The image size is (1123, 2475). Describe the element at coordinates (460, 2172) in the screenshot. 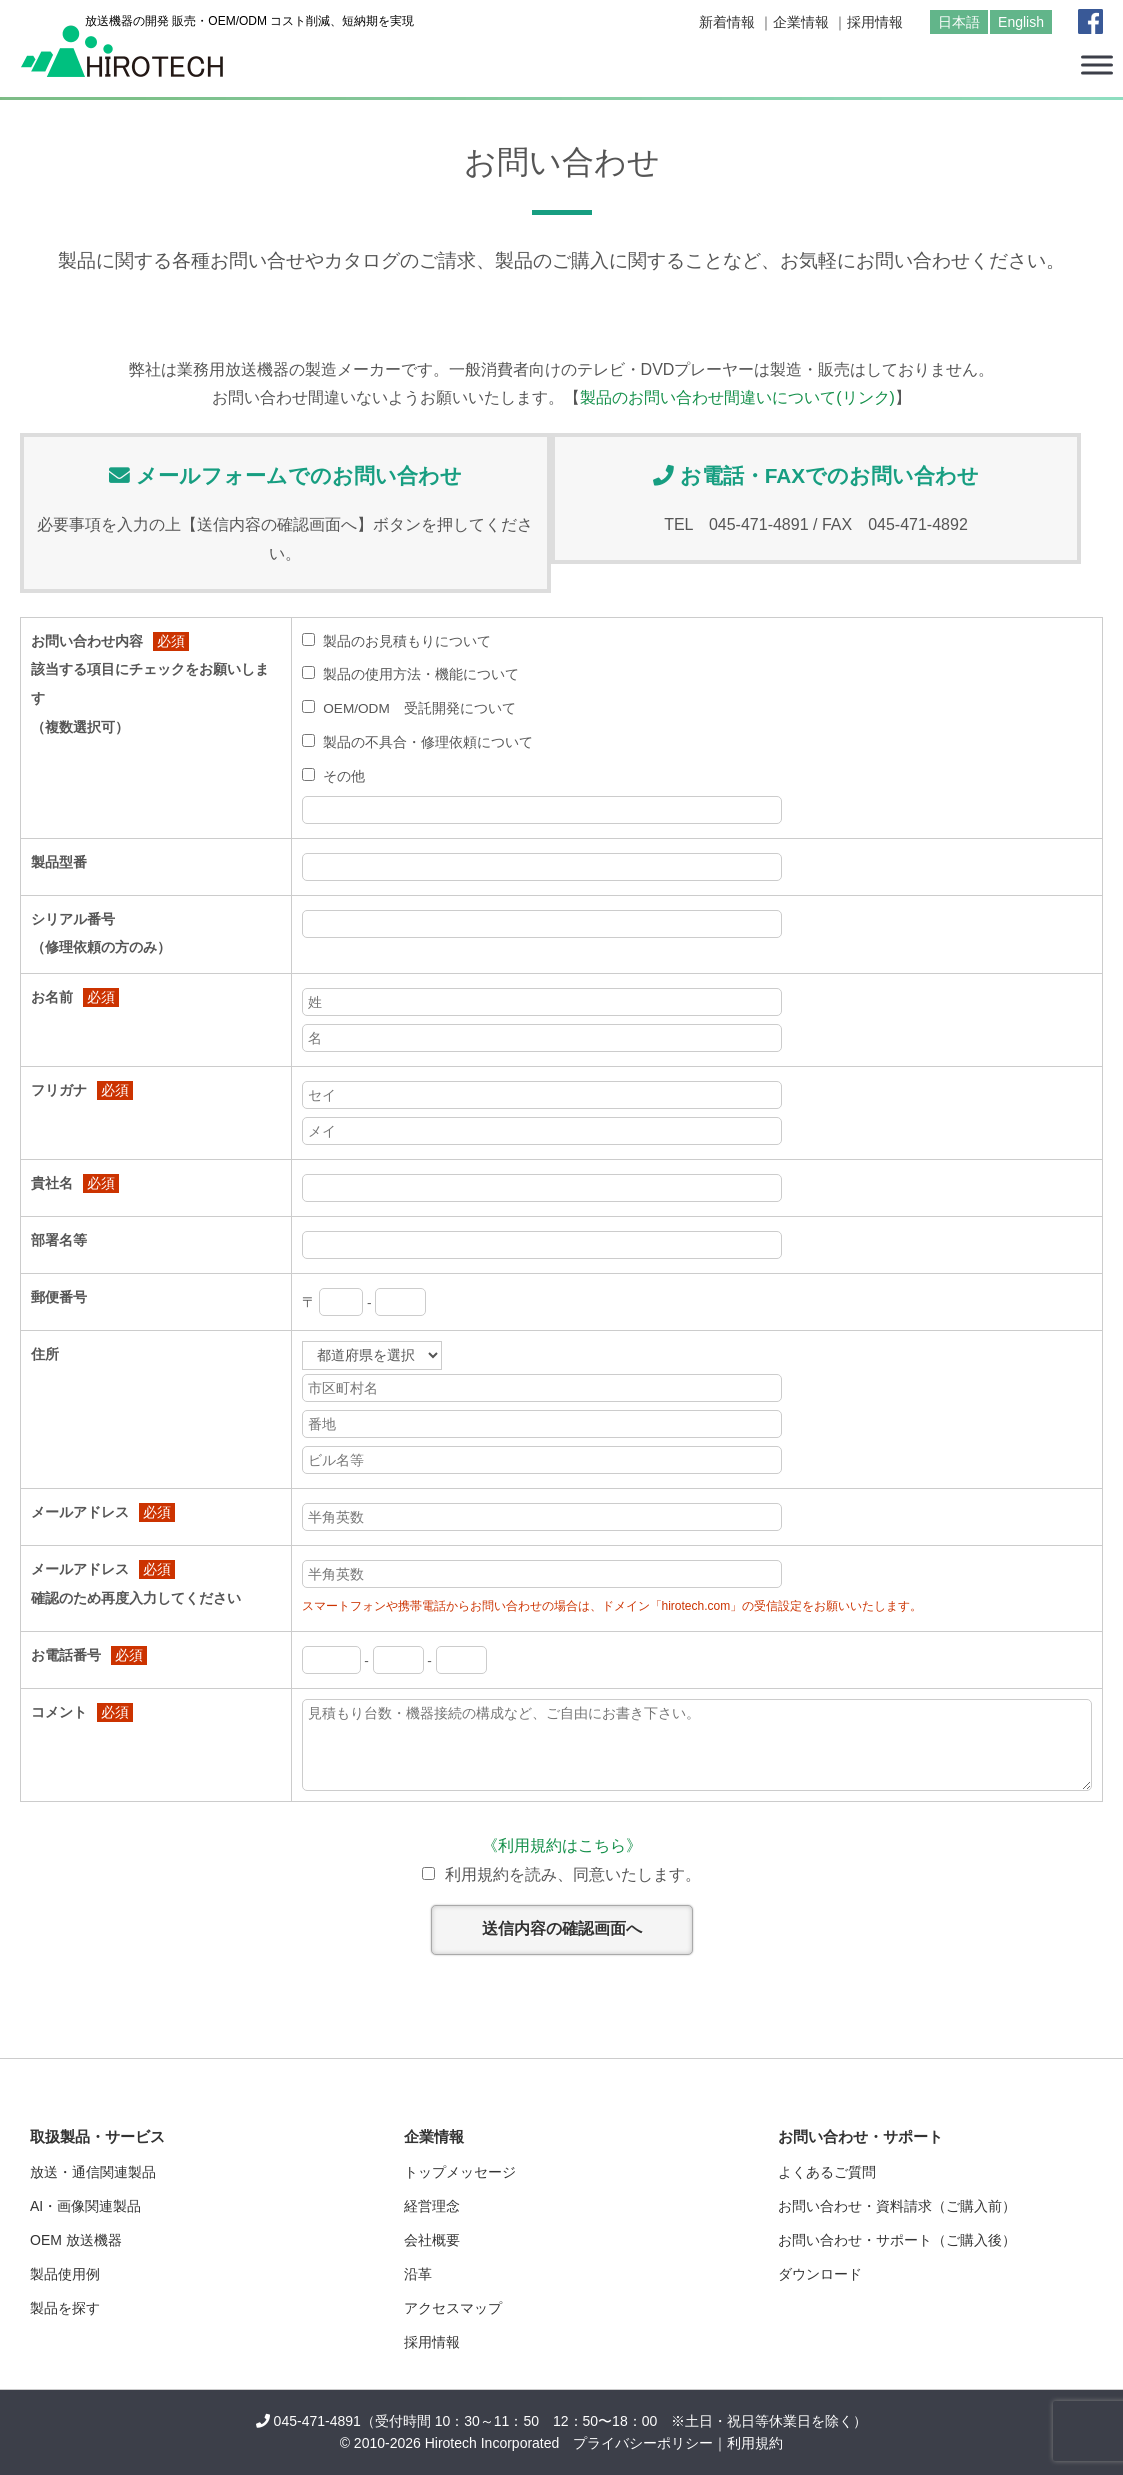

I see `トップメッセージ` at that location.